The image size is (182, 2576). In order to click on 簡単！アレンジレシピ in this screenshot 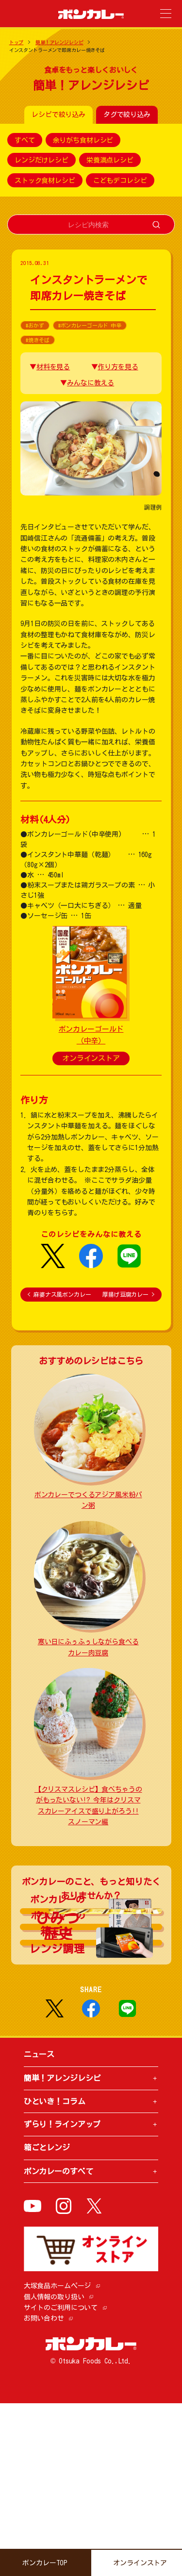, I will do `click(59, 42)`.